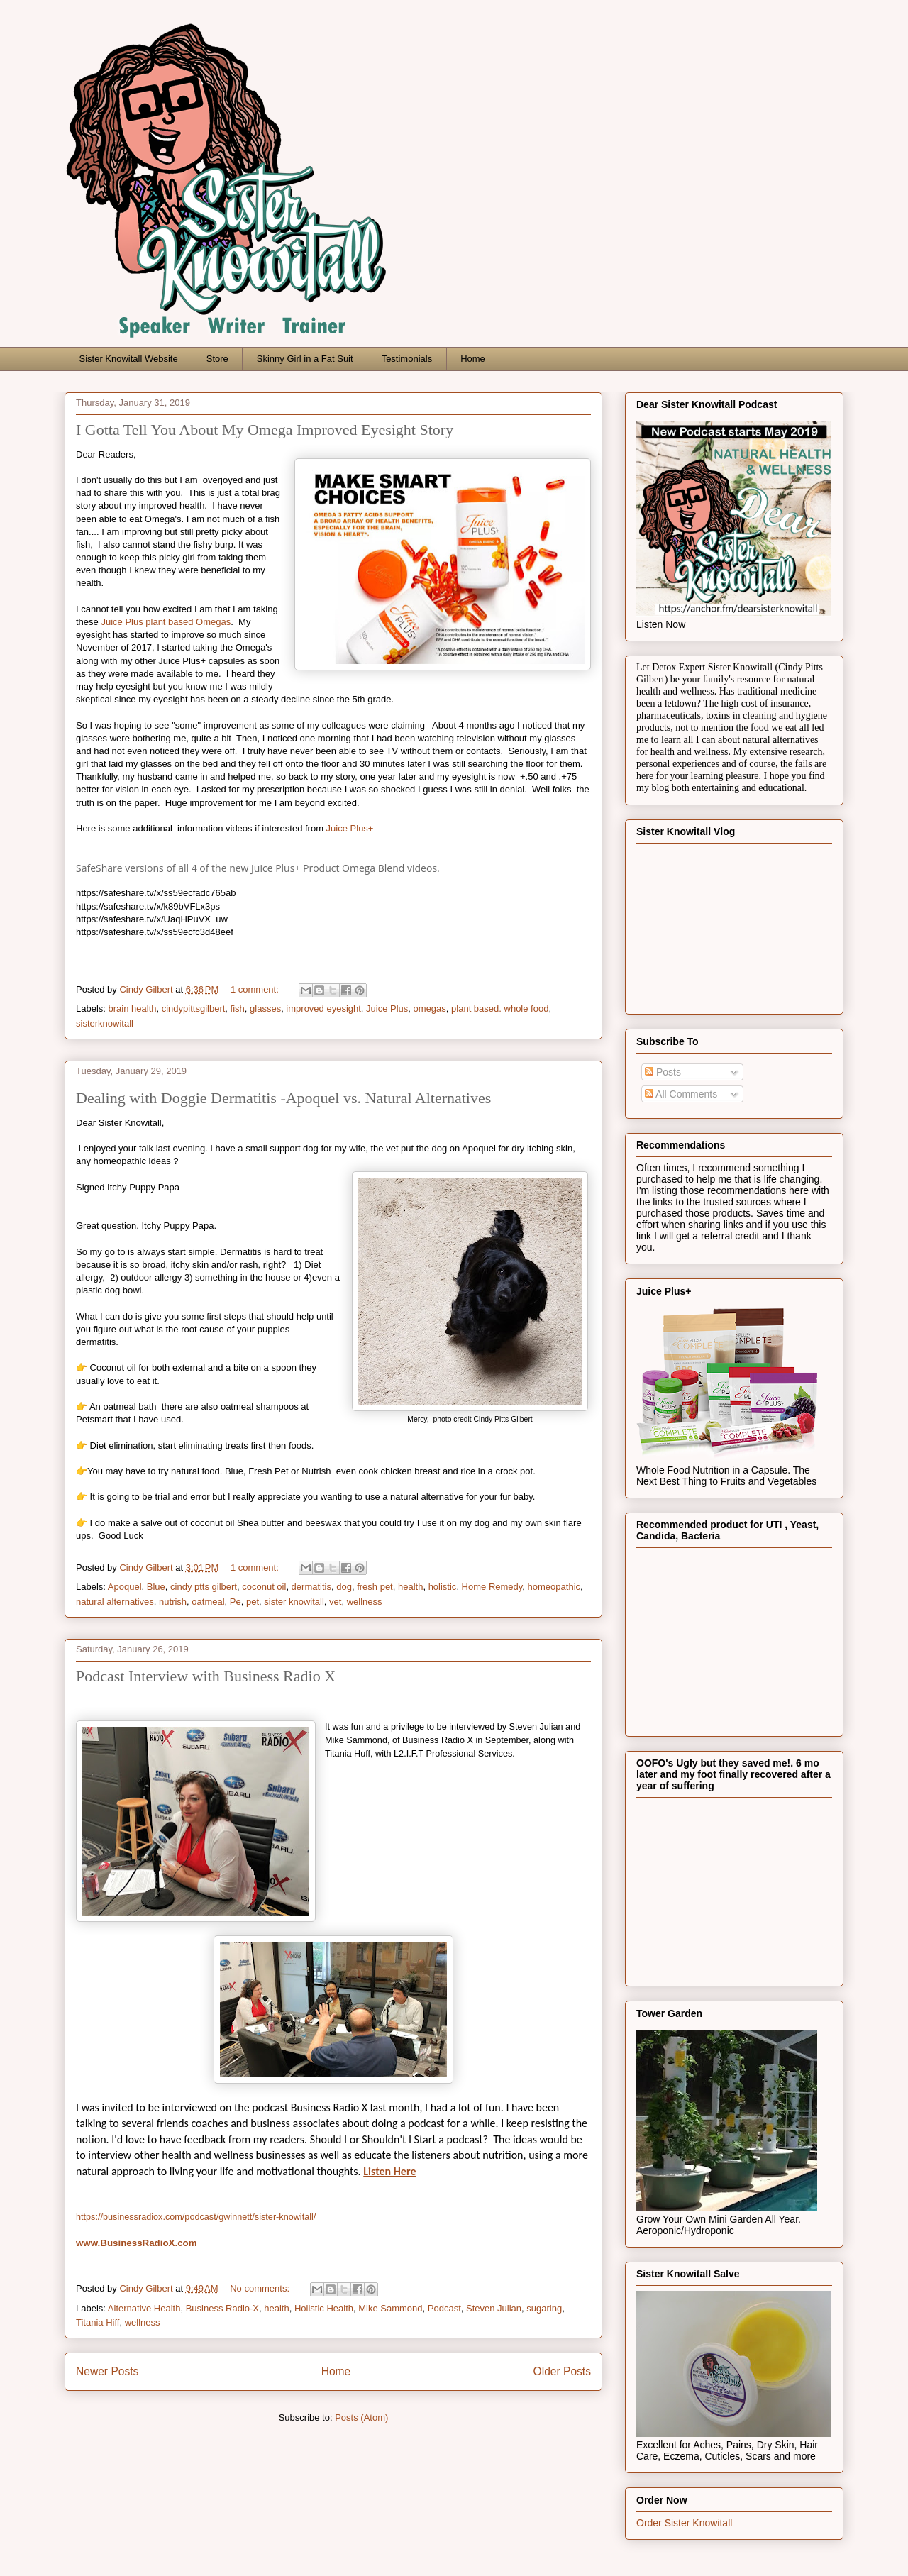 The image size is (908, 2576). I want to click on https://businessradiox.com/podcast/gwinnett/sister-knowitall/, so click(196, 2217).